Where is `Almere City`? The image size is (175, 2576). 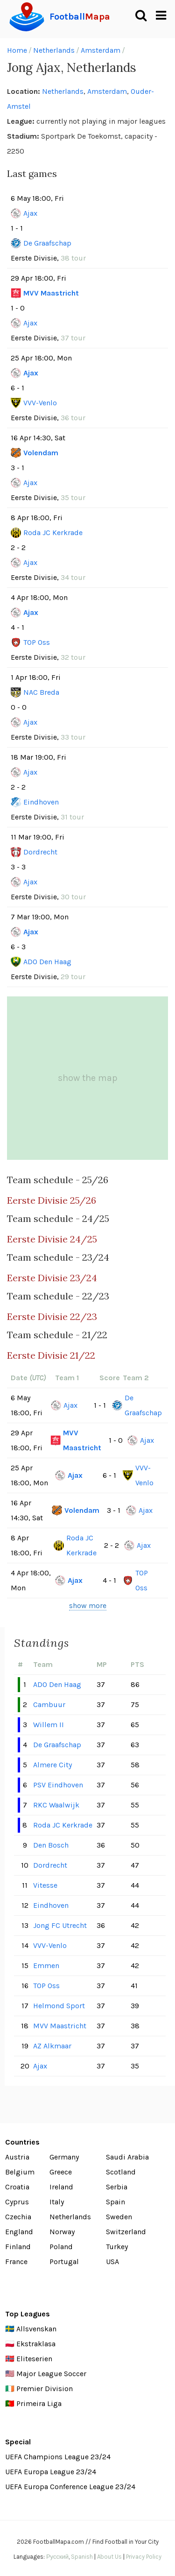
Almere City is located at coordinates (52, 1764).